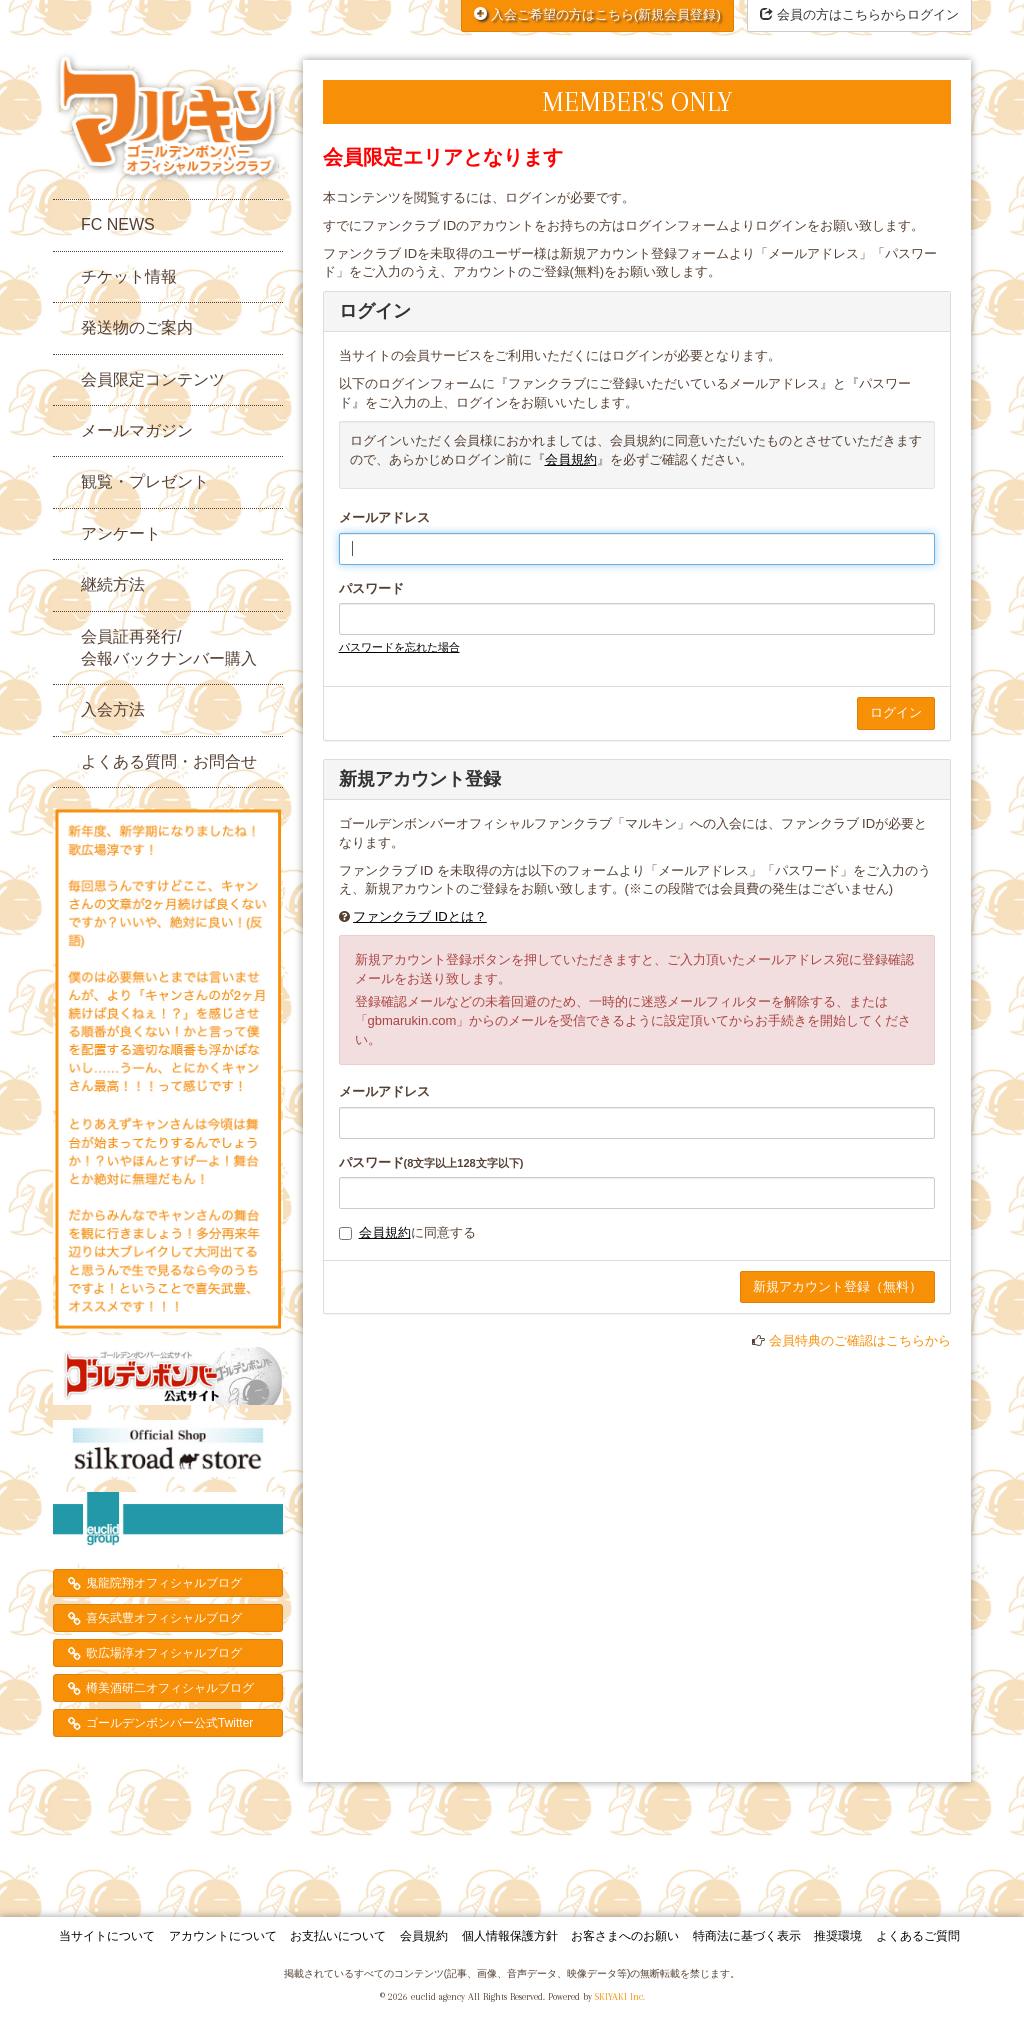  I want to click on 個人情報保護方針, so click(510, 1936).